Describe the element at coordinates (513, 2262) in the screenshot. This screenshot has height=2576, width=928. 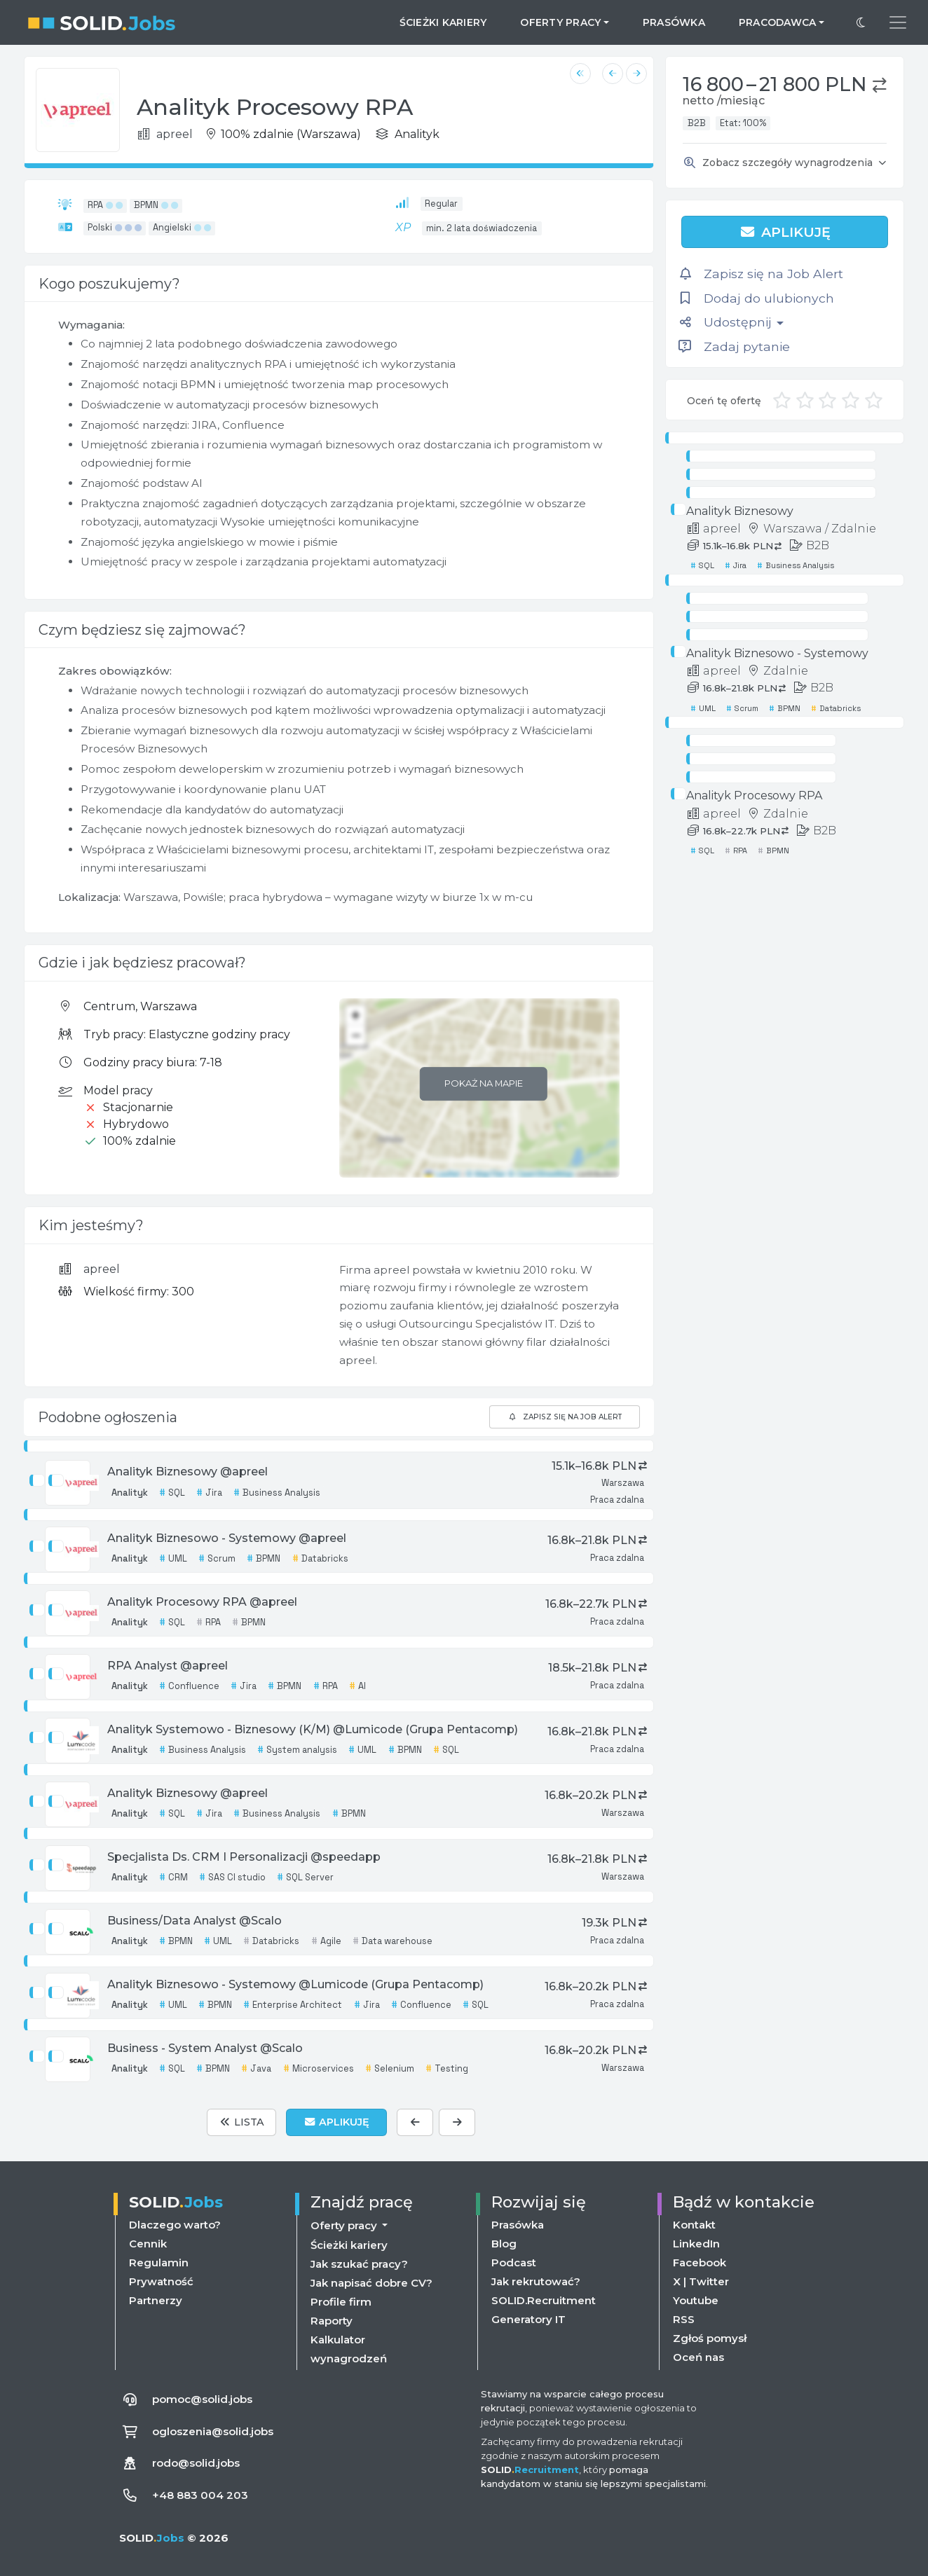
I see `Podcast` at that location.